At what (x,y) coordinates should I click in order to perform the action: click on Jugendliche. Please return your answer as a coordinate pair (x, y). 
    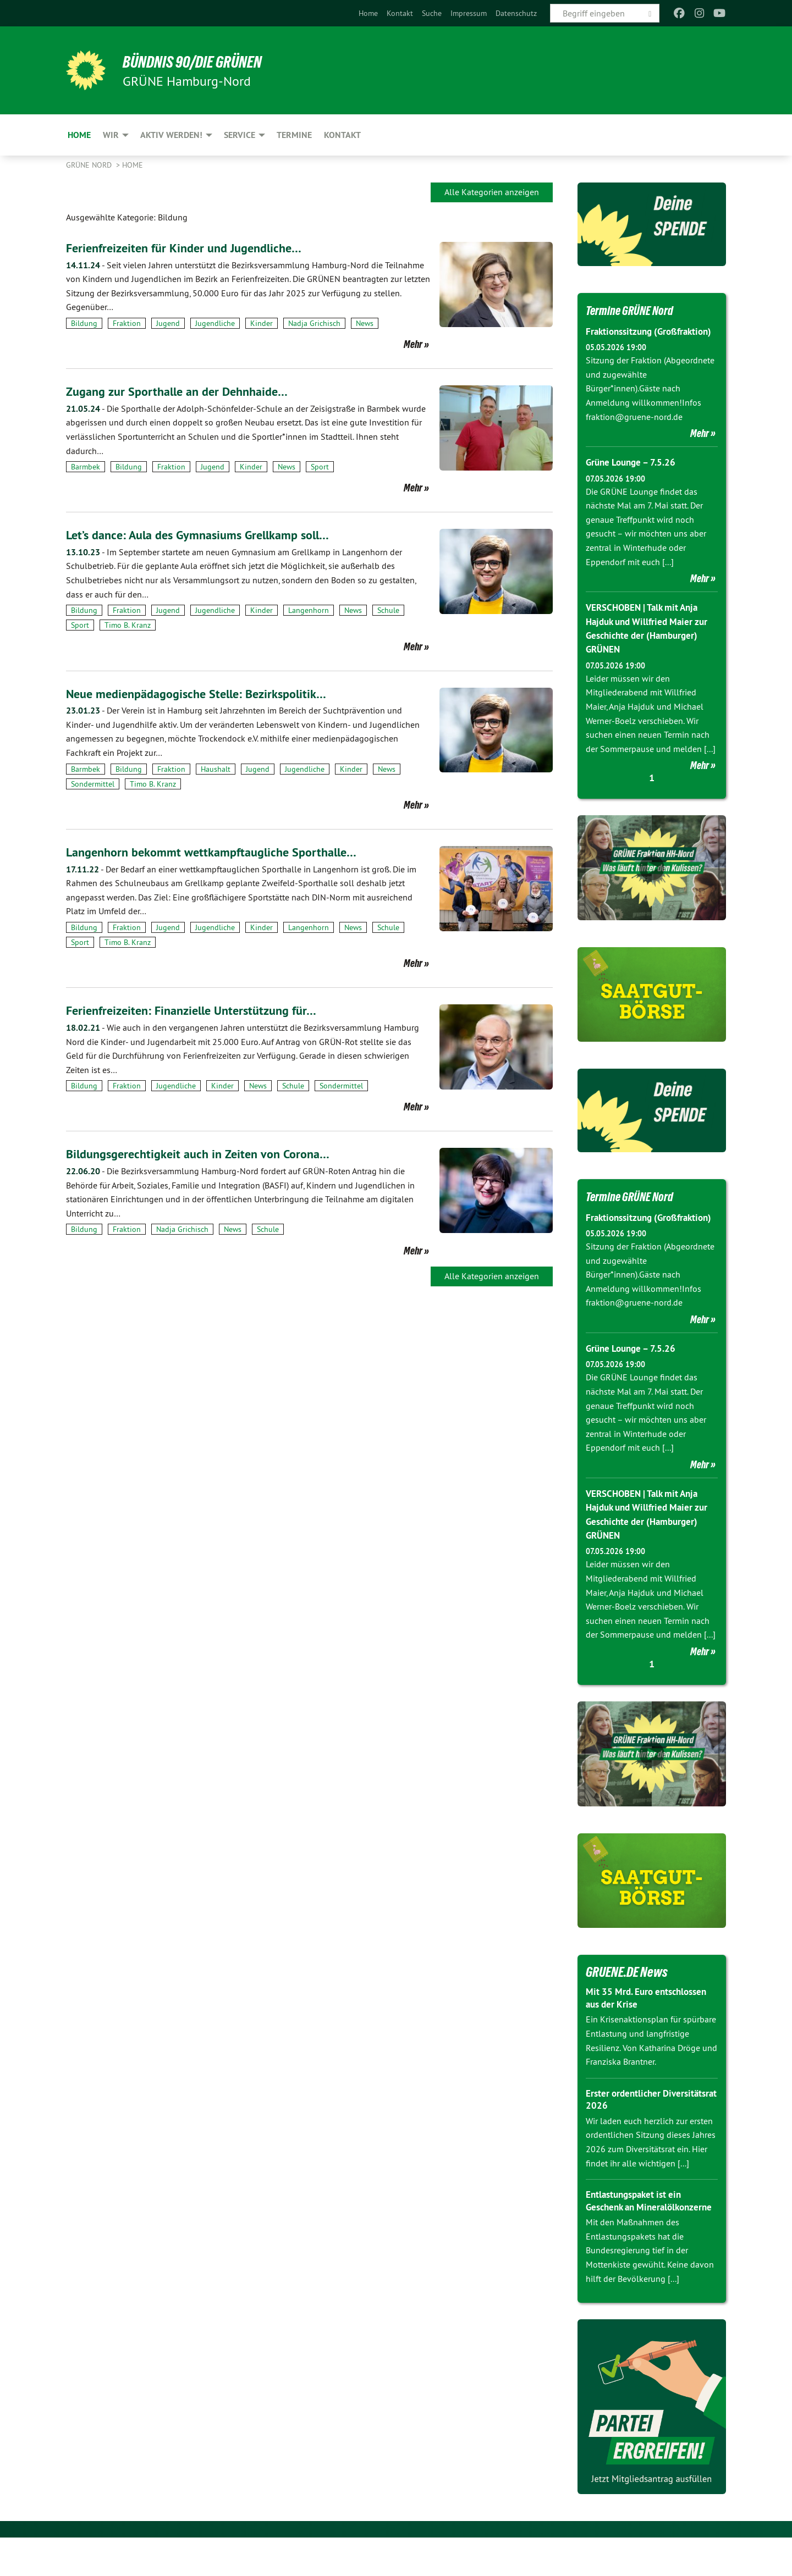
    Looking at the image, I should click on (215, 323).